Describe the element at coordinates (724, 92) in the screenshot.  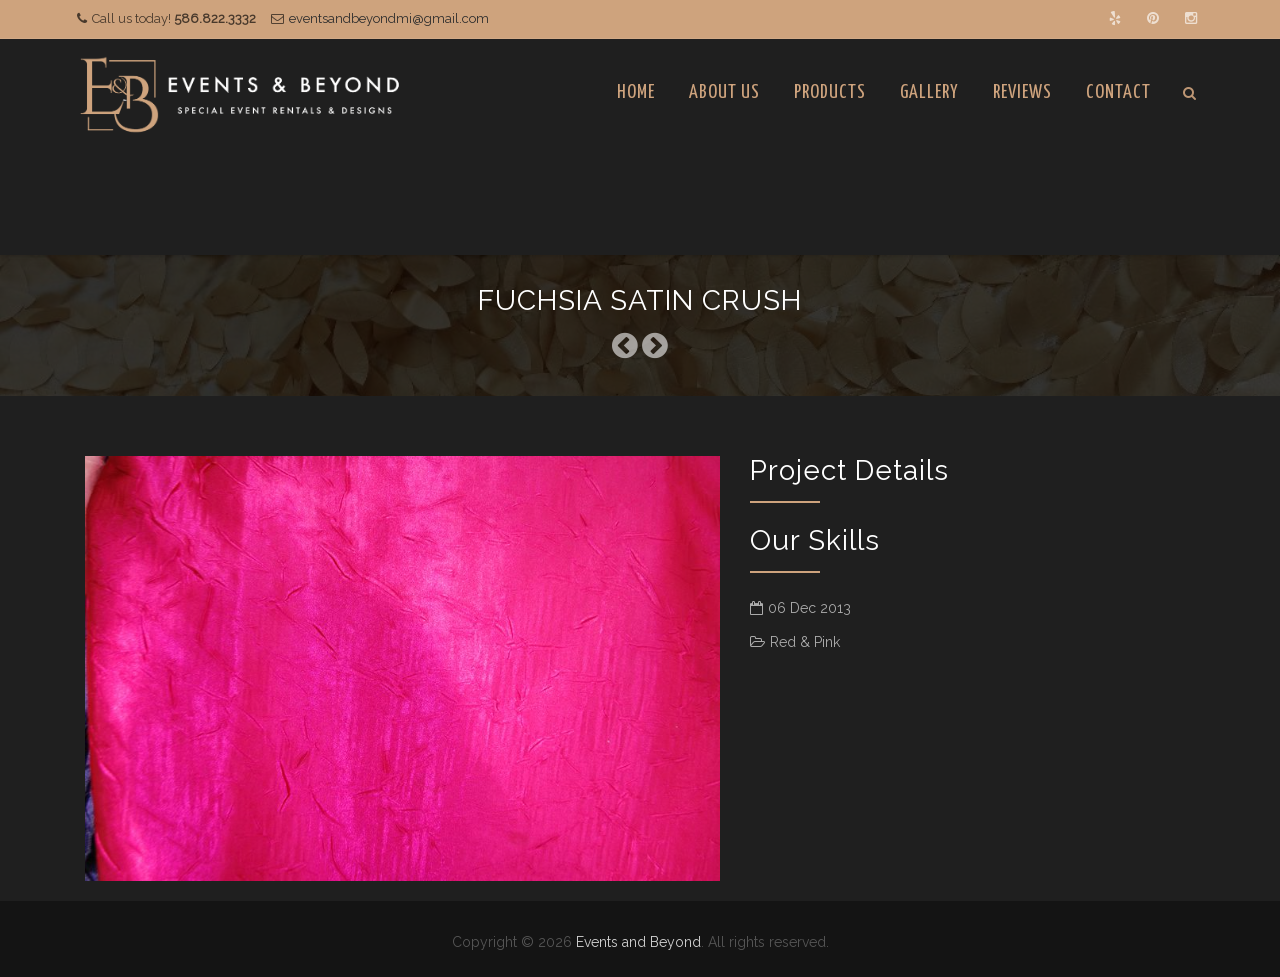
I see `About Us` at that location.